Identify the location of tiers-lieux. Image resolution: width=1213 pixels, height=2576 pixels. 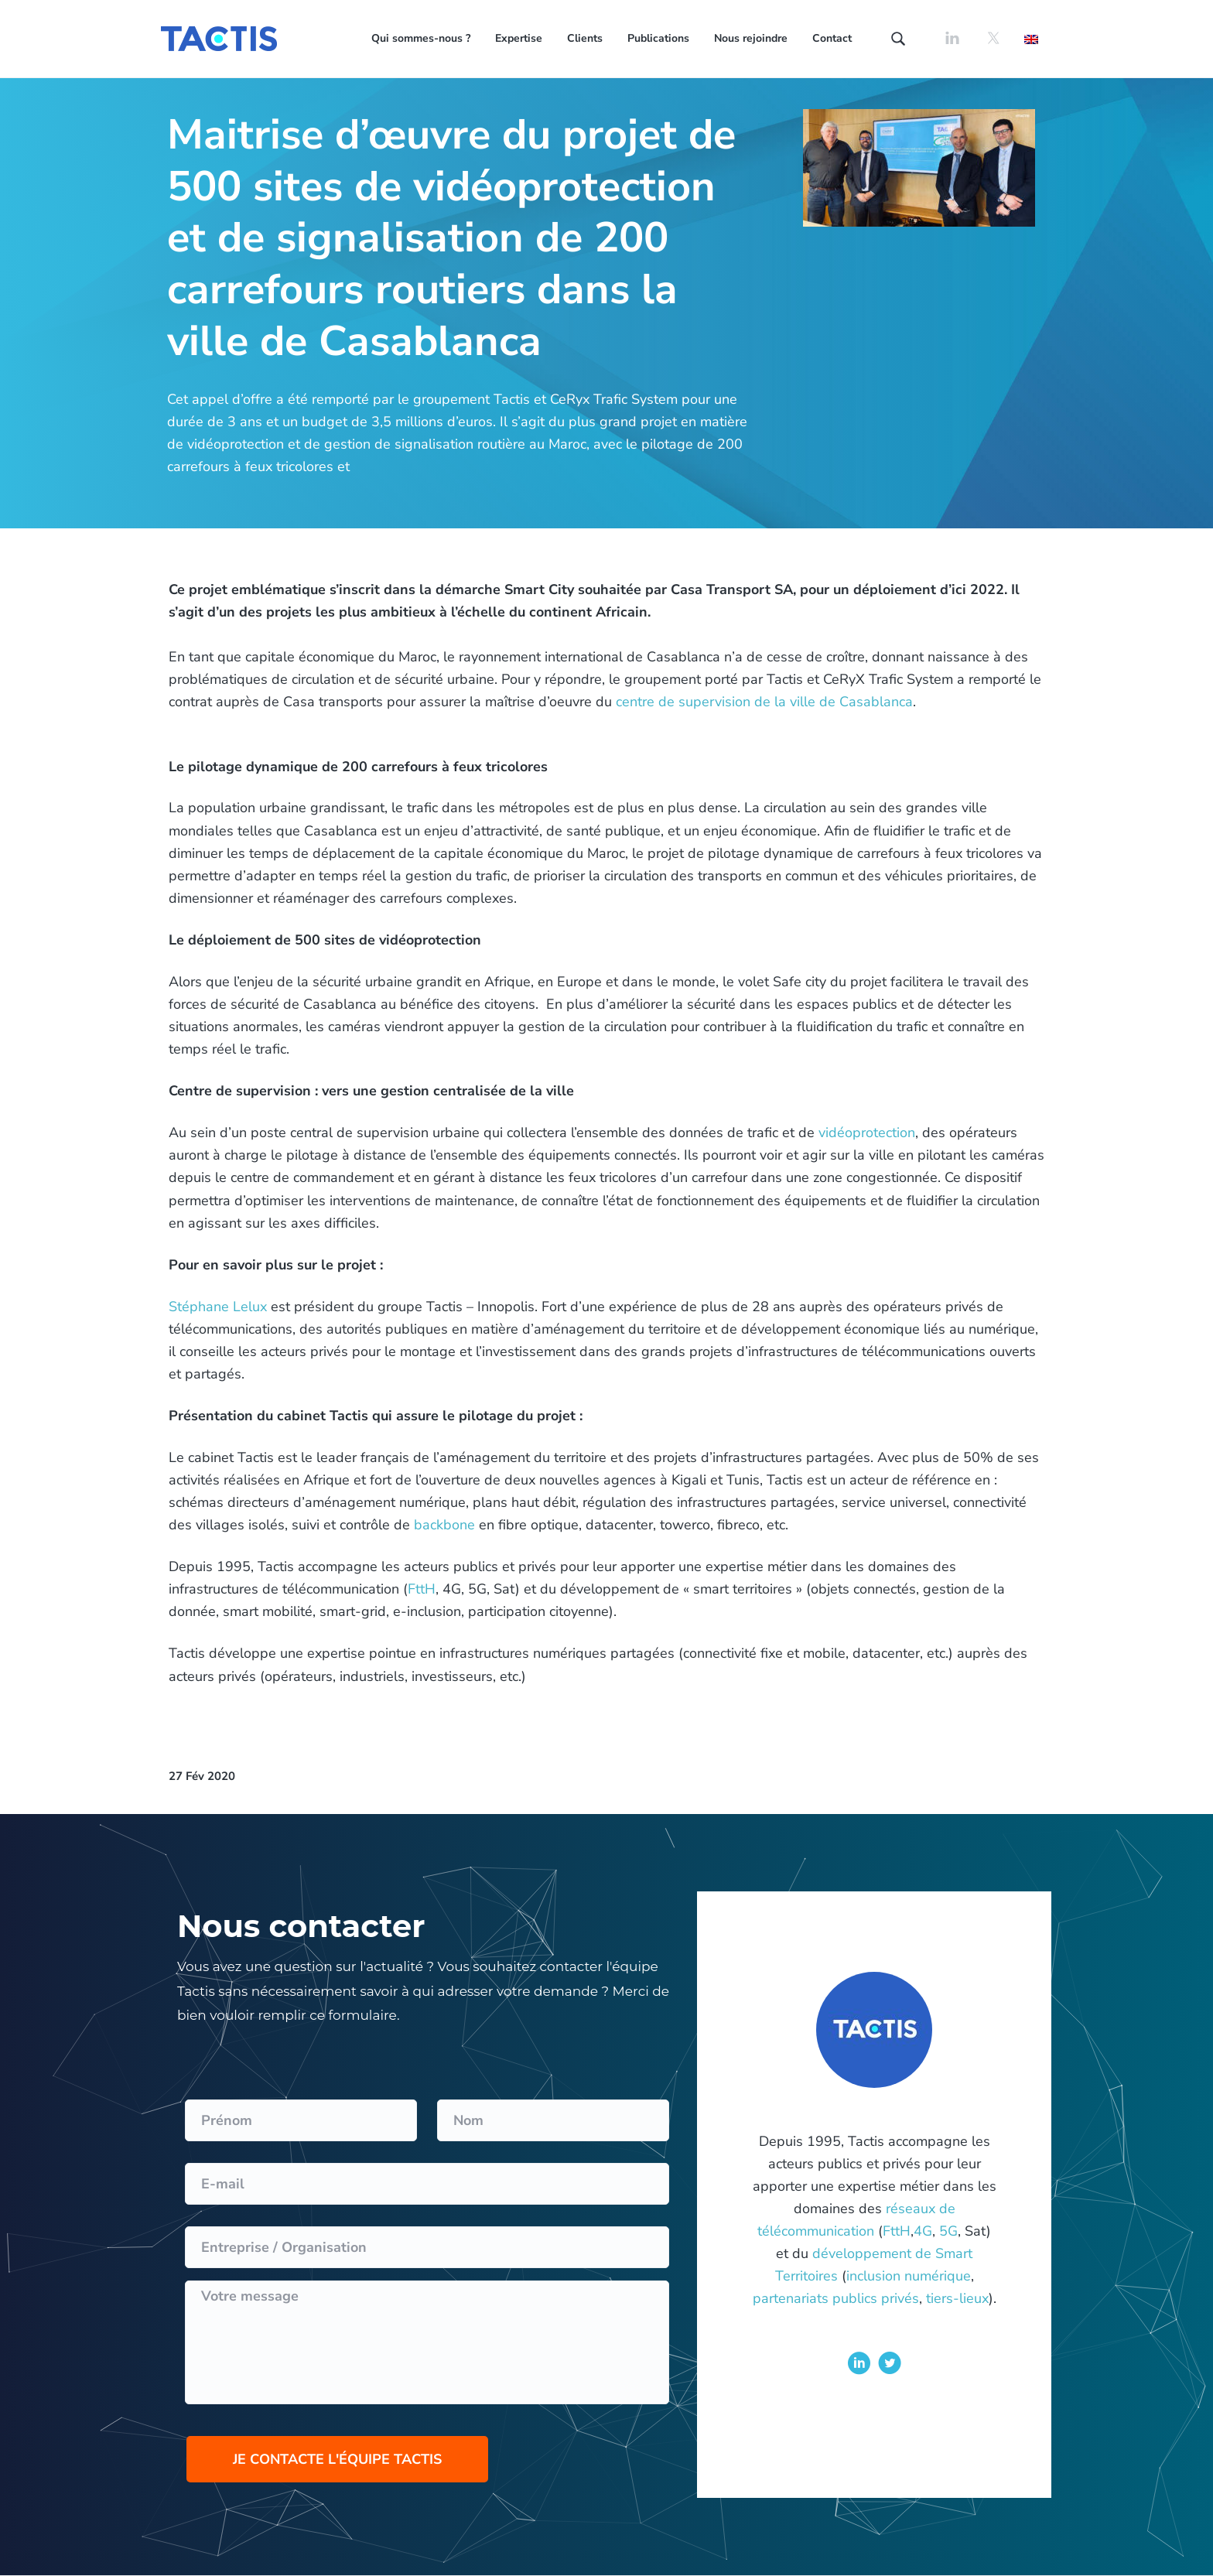
(957, 2298).